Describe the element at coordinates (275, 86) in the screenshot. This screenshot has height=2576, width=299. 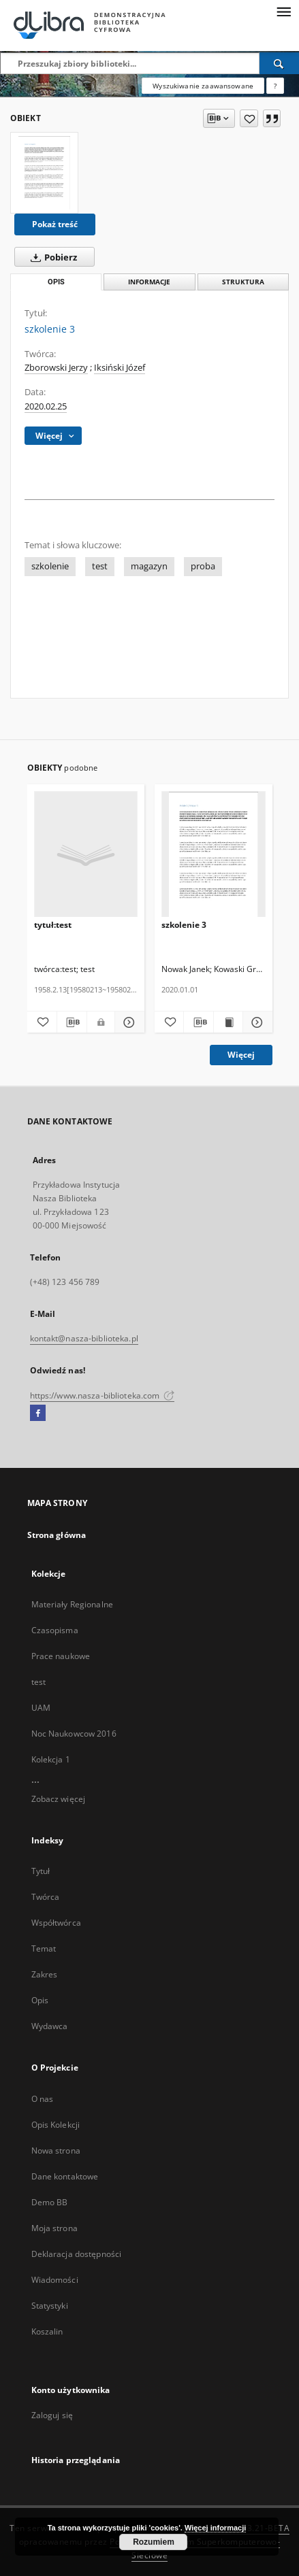
I see `[Jak poprawnie formułować zapytania?]` at that location.